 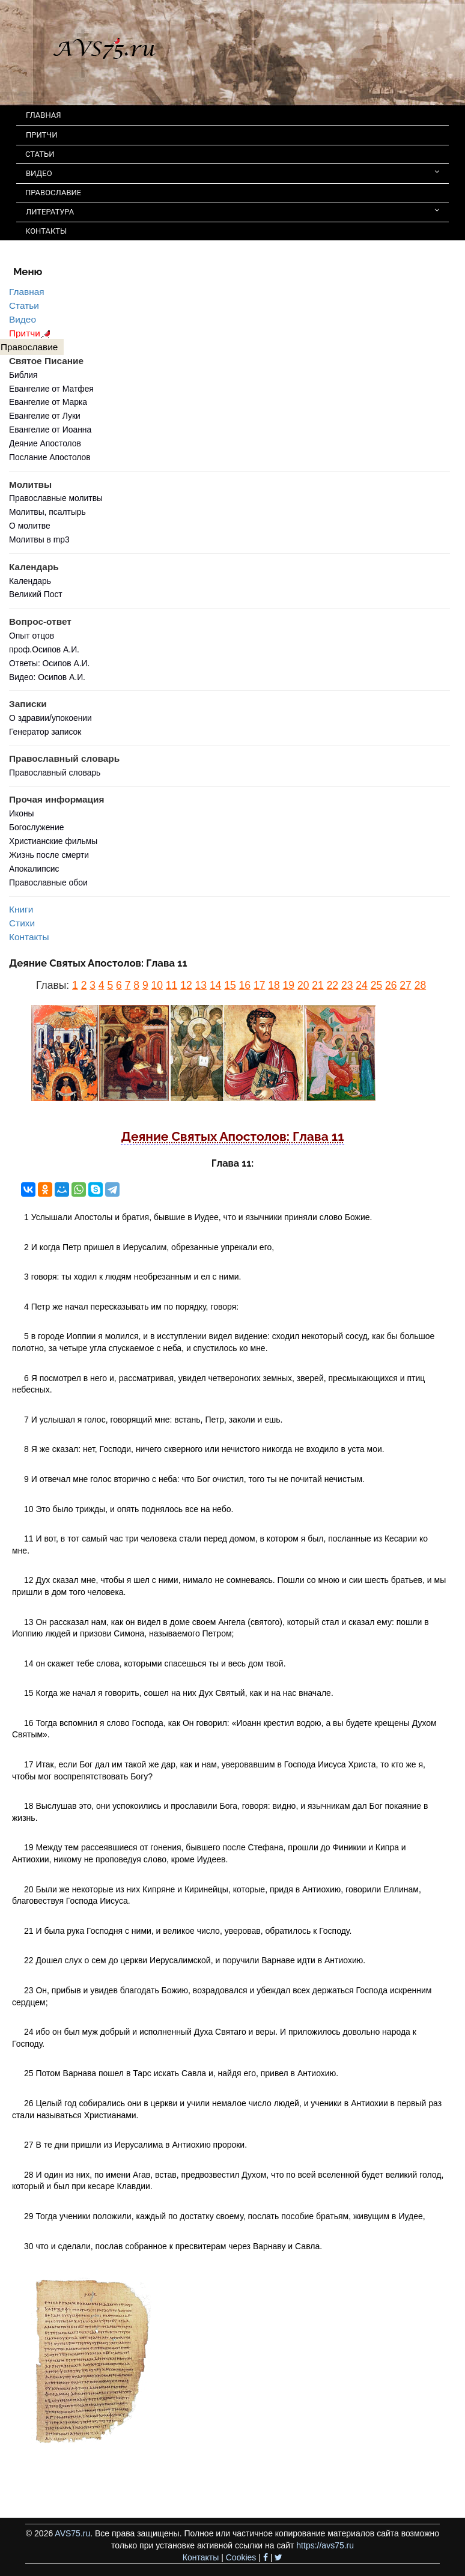 What do you see at coordinates (198, 1217) in the screenshot?
I see `1 Услышали Апостолы и братия, бывшие в Иудее, что и язычники приняли слово Божие.` at bounding box center [198, 1217].